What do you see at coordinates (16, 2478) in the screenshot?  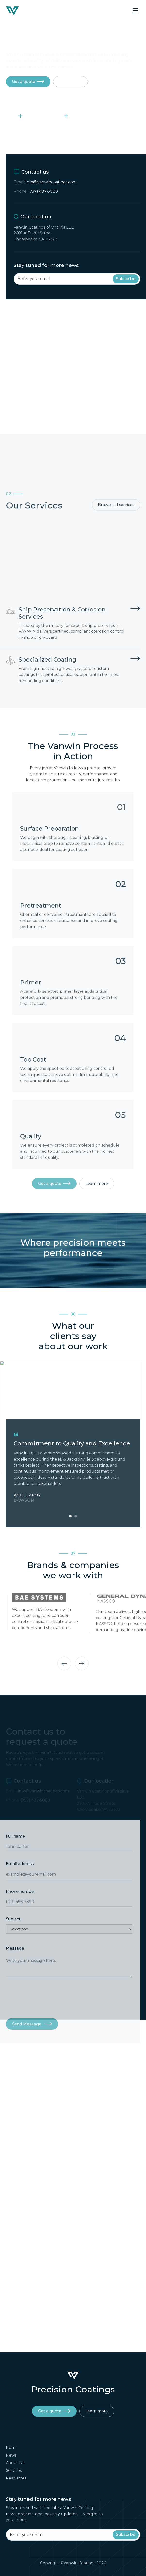 I see `Resources` at bounding box center [16, 2478].